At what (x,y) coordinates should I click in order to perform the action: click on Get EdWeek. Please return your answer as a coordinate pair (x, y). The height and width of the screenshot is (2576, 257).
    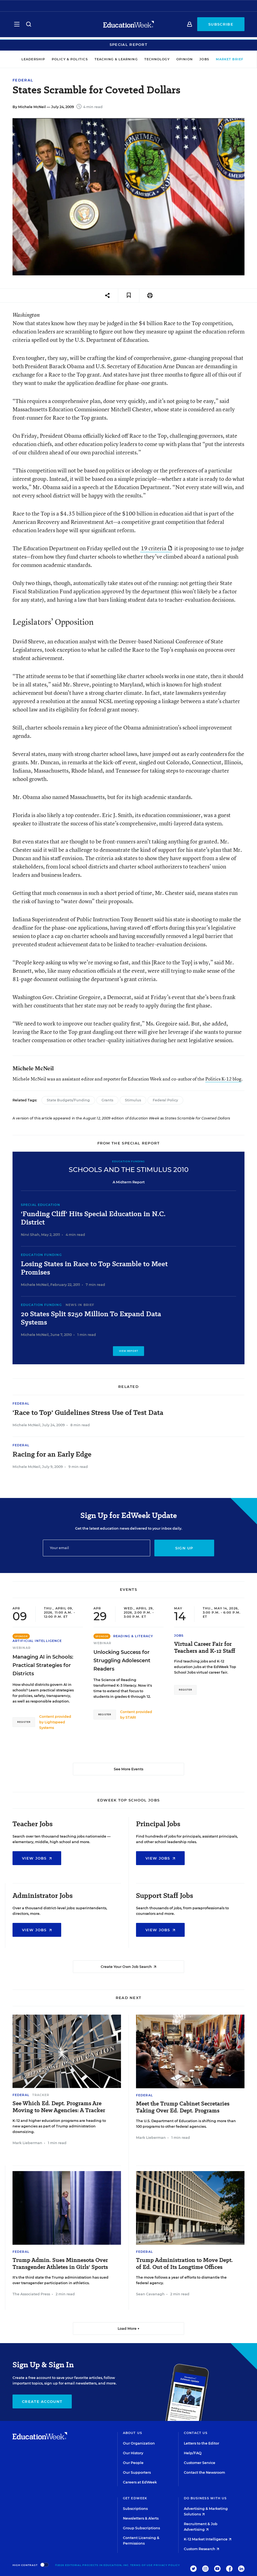
    Looking at the image, I should click on (135, 2498).